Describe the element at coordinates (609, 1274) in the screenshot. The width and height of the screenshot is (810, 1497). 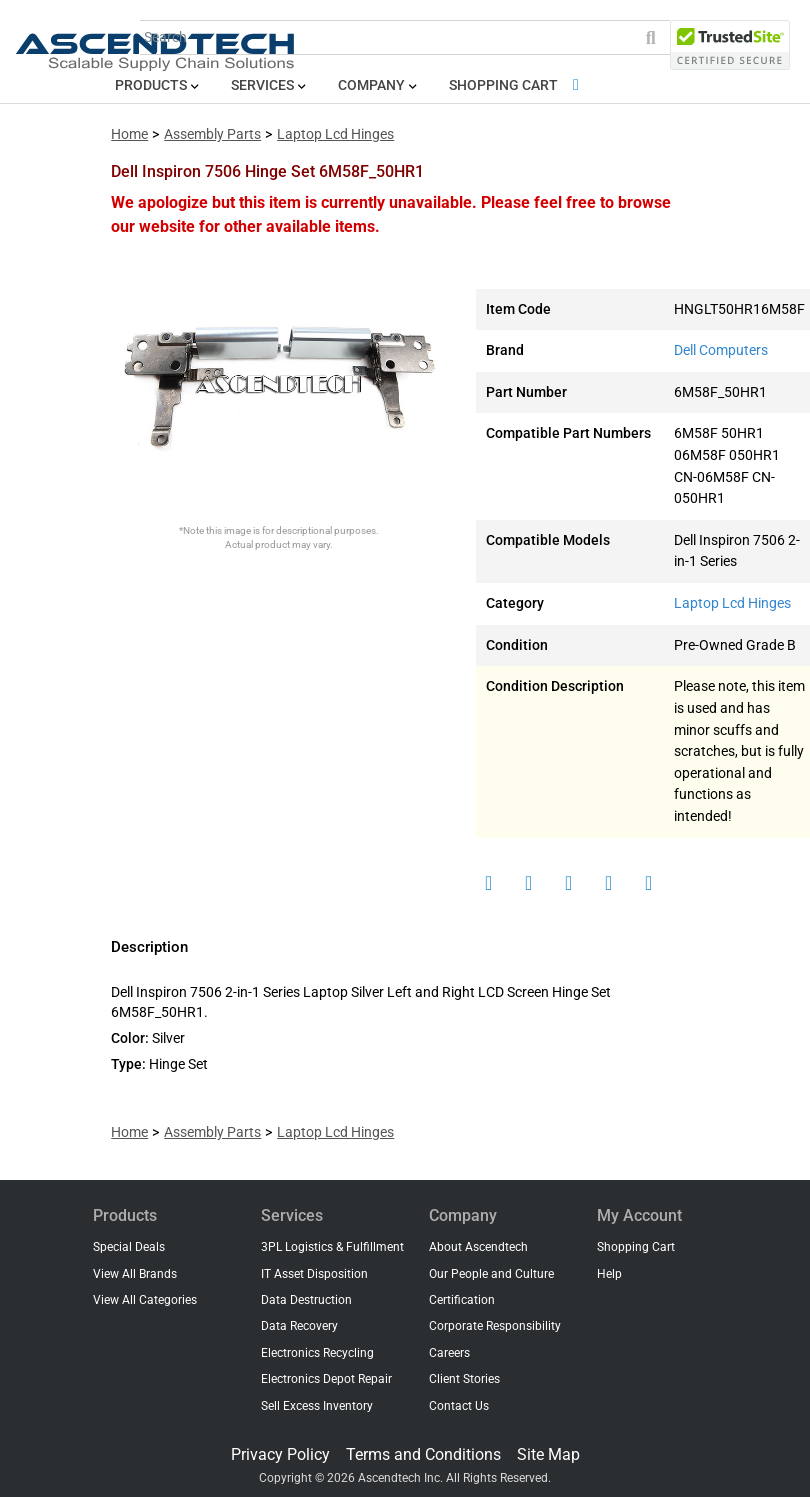
I see `Help` at that location.